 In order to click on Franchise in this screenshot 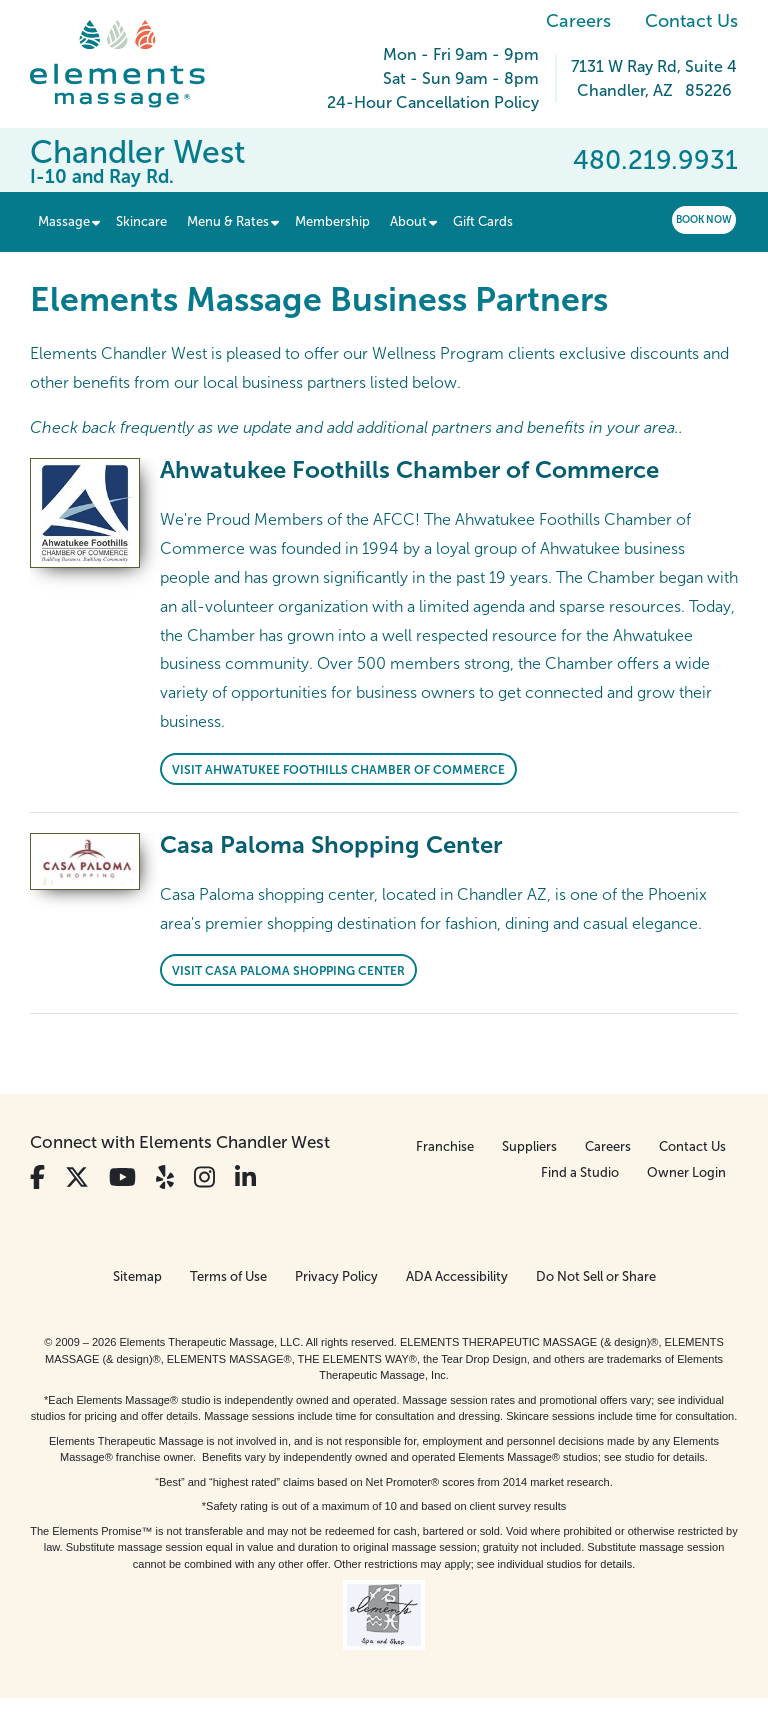, I will do `click(445, 1146)`.